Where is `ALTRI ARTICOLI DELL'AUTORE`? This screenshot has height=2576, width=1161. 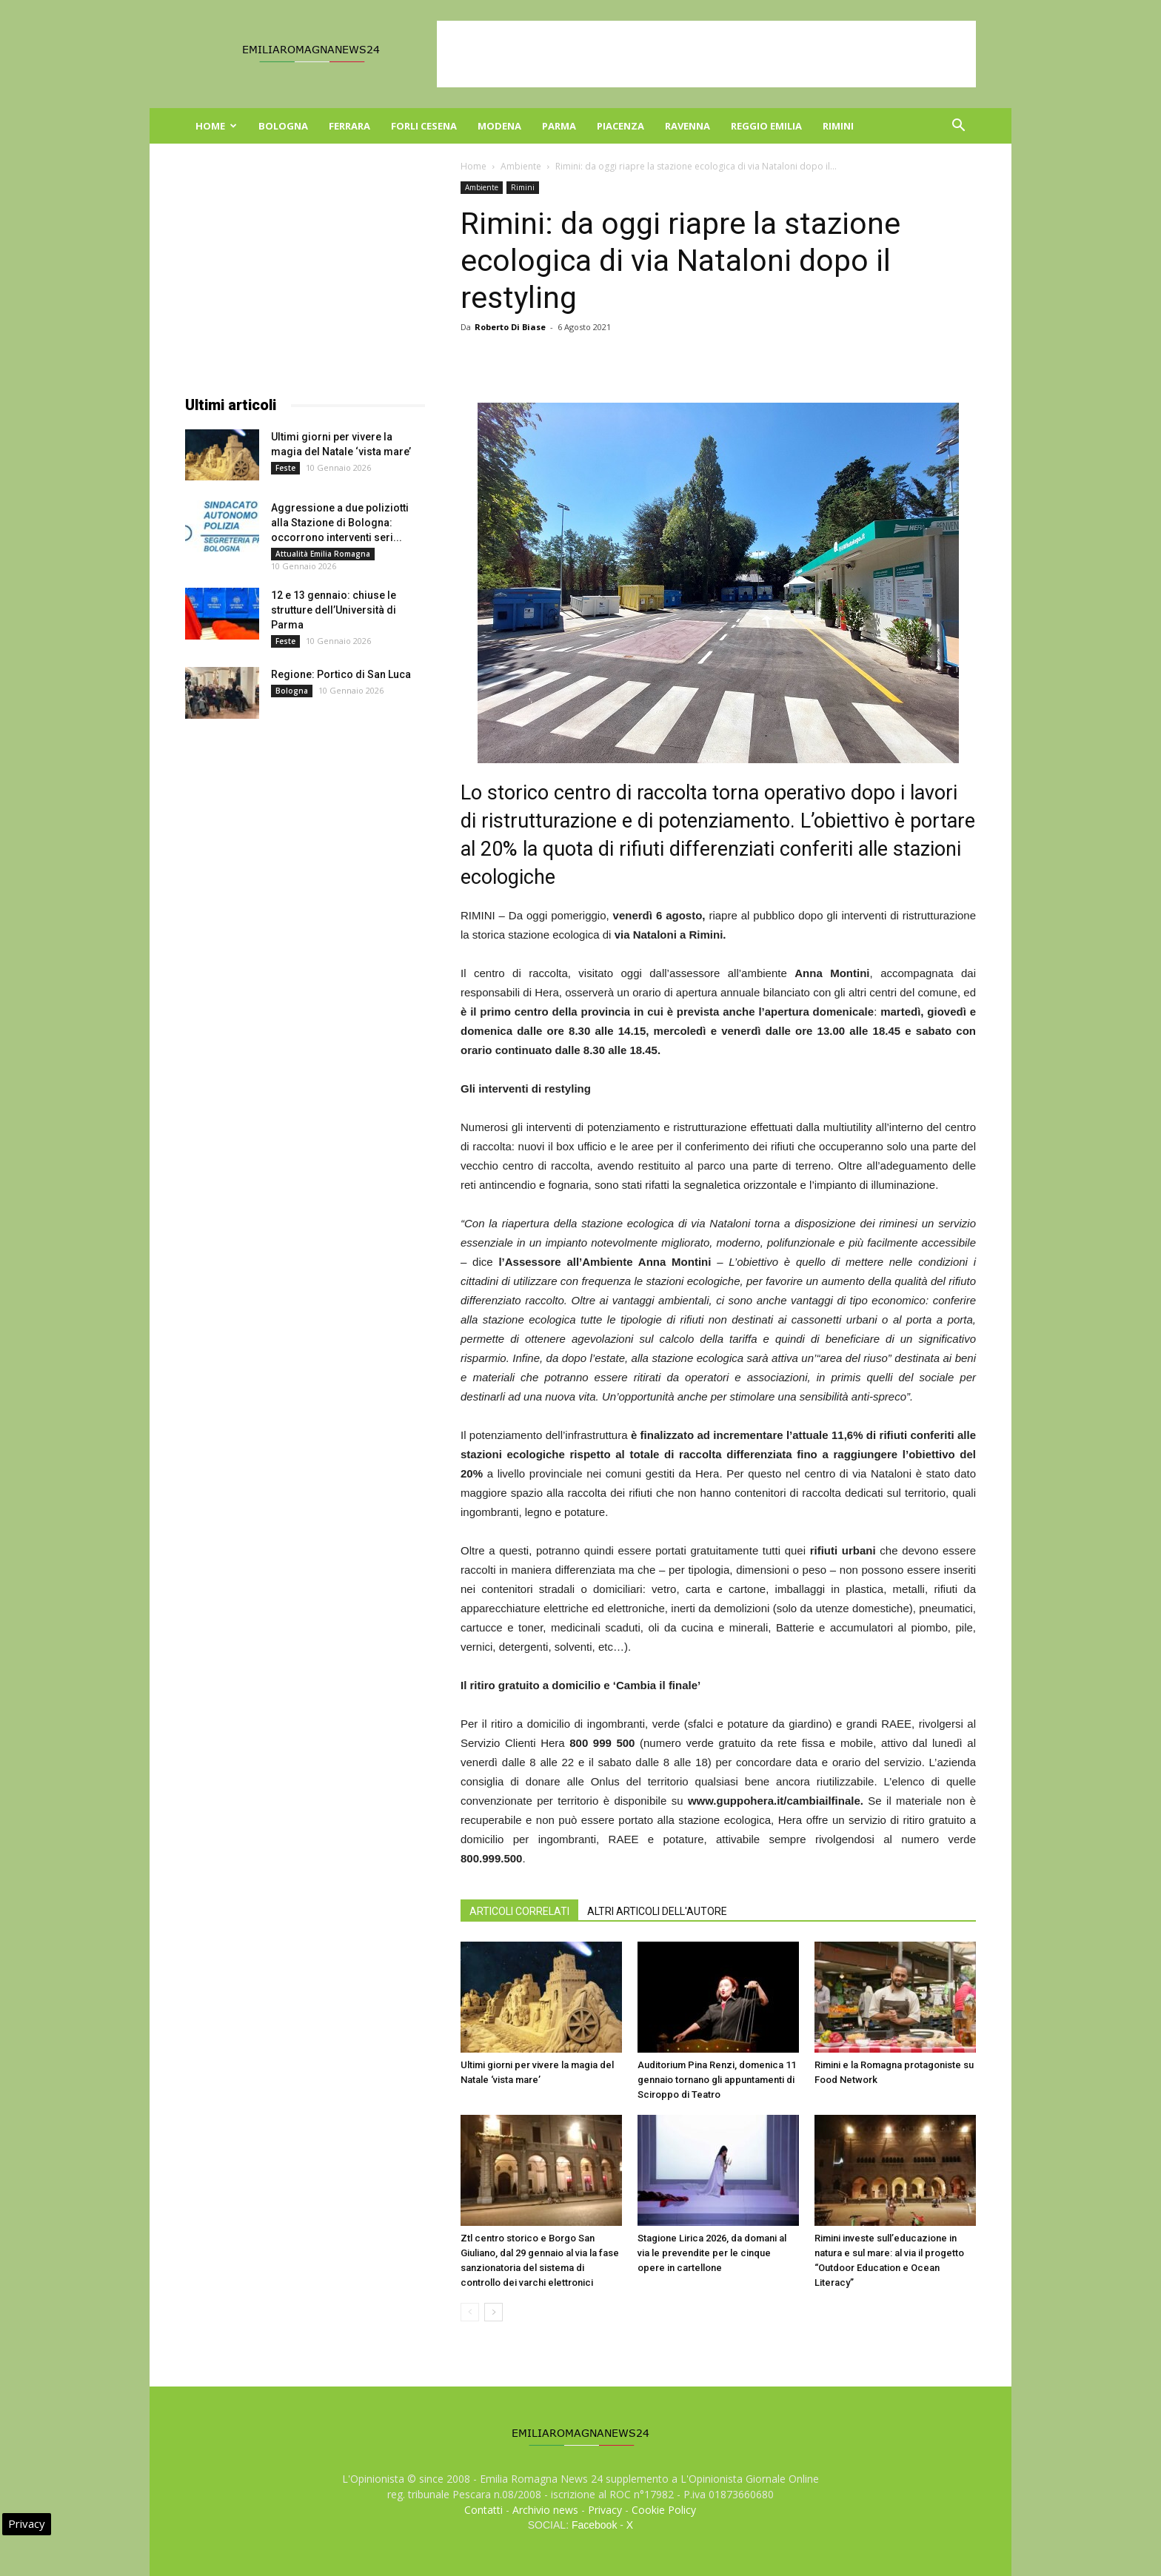
ALTRI ARTICOLI DELL'AUTORE is located at coordinates (657, 1911).